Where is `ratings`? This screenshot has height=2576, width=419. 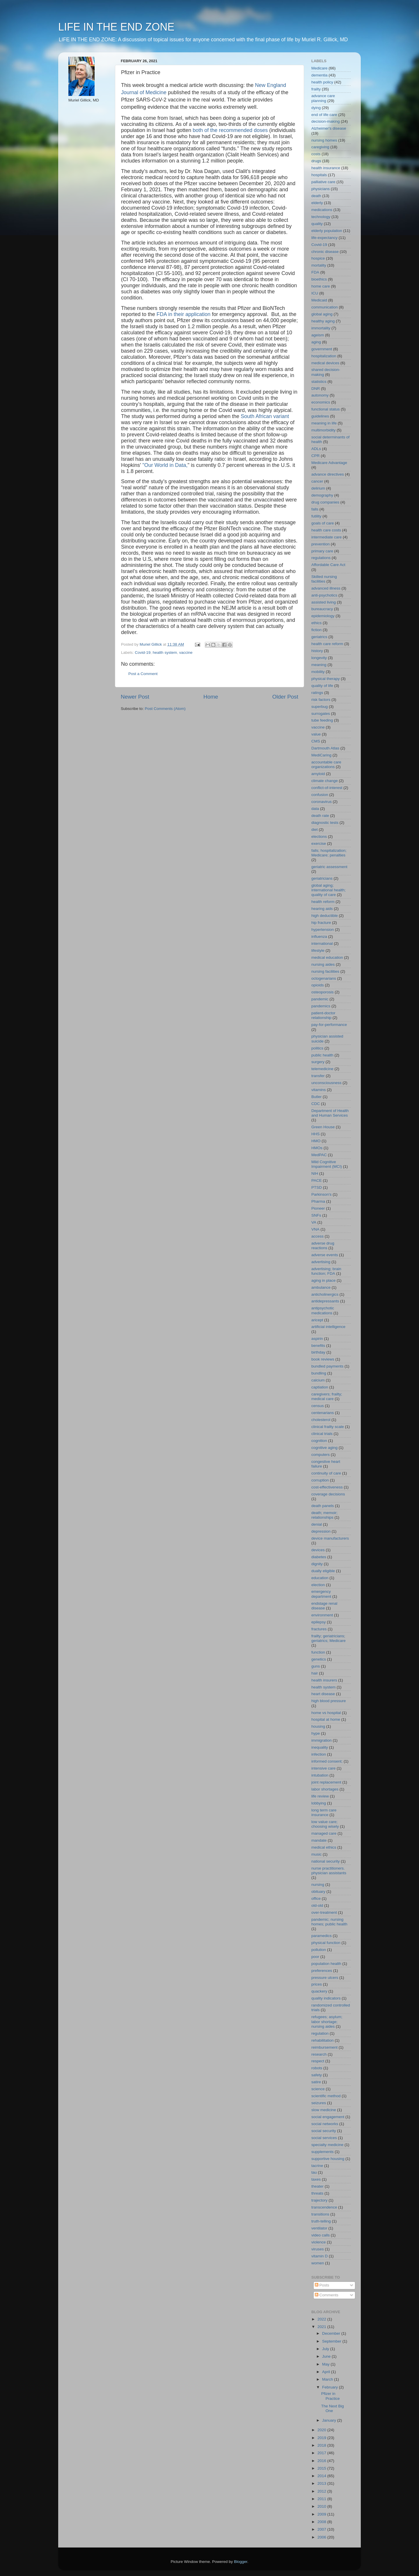
ratings is located at coordinates (317, 692).